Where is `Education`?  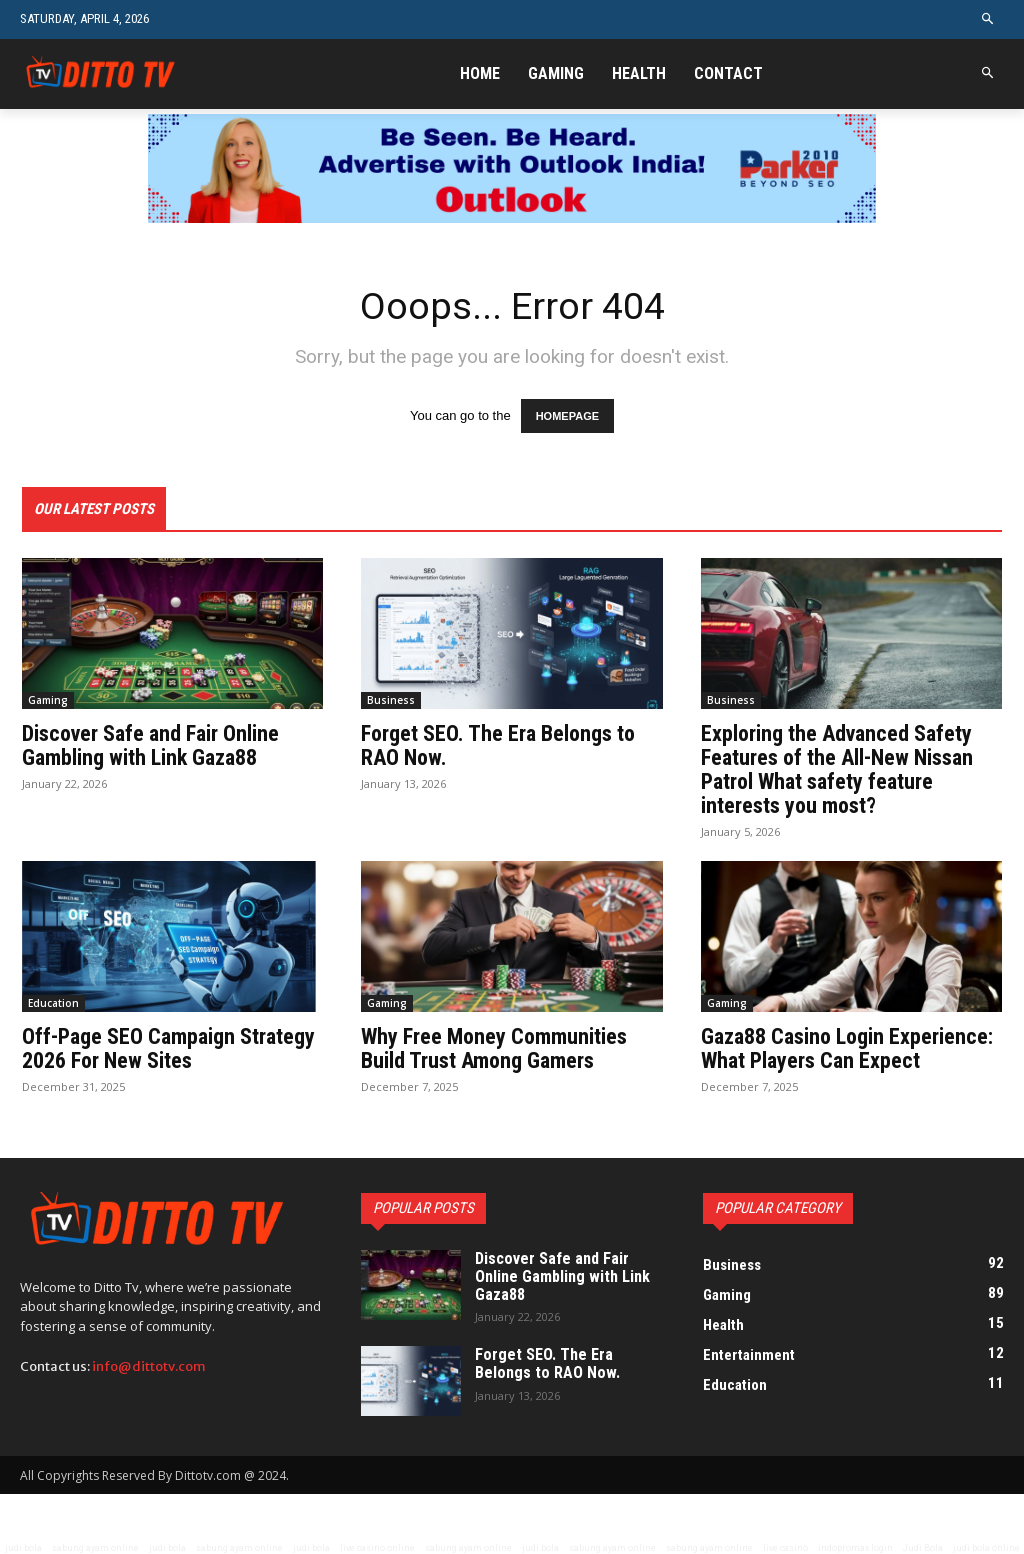 Education is located at coordinates (53, 1003).